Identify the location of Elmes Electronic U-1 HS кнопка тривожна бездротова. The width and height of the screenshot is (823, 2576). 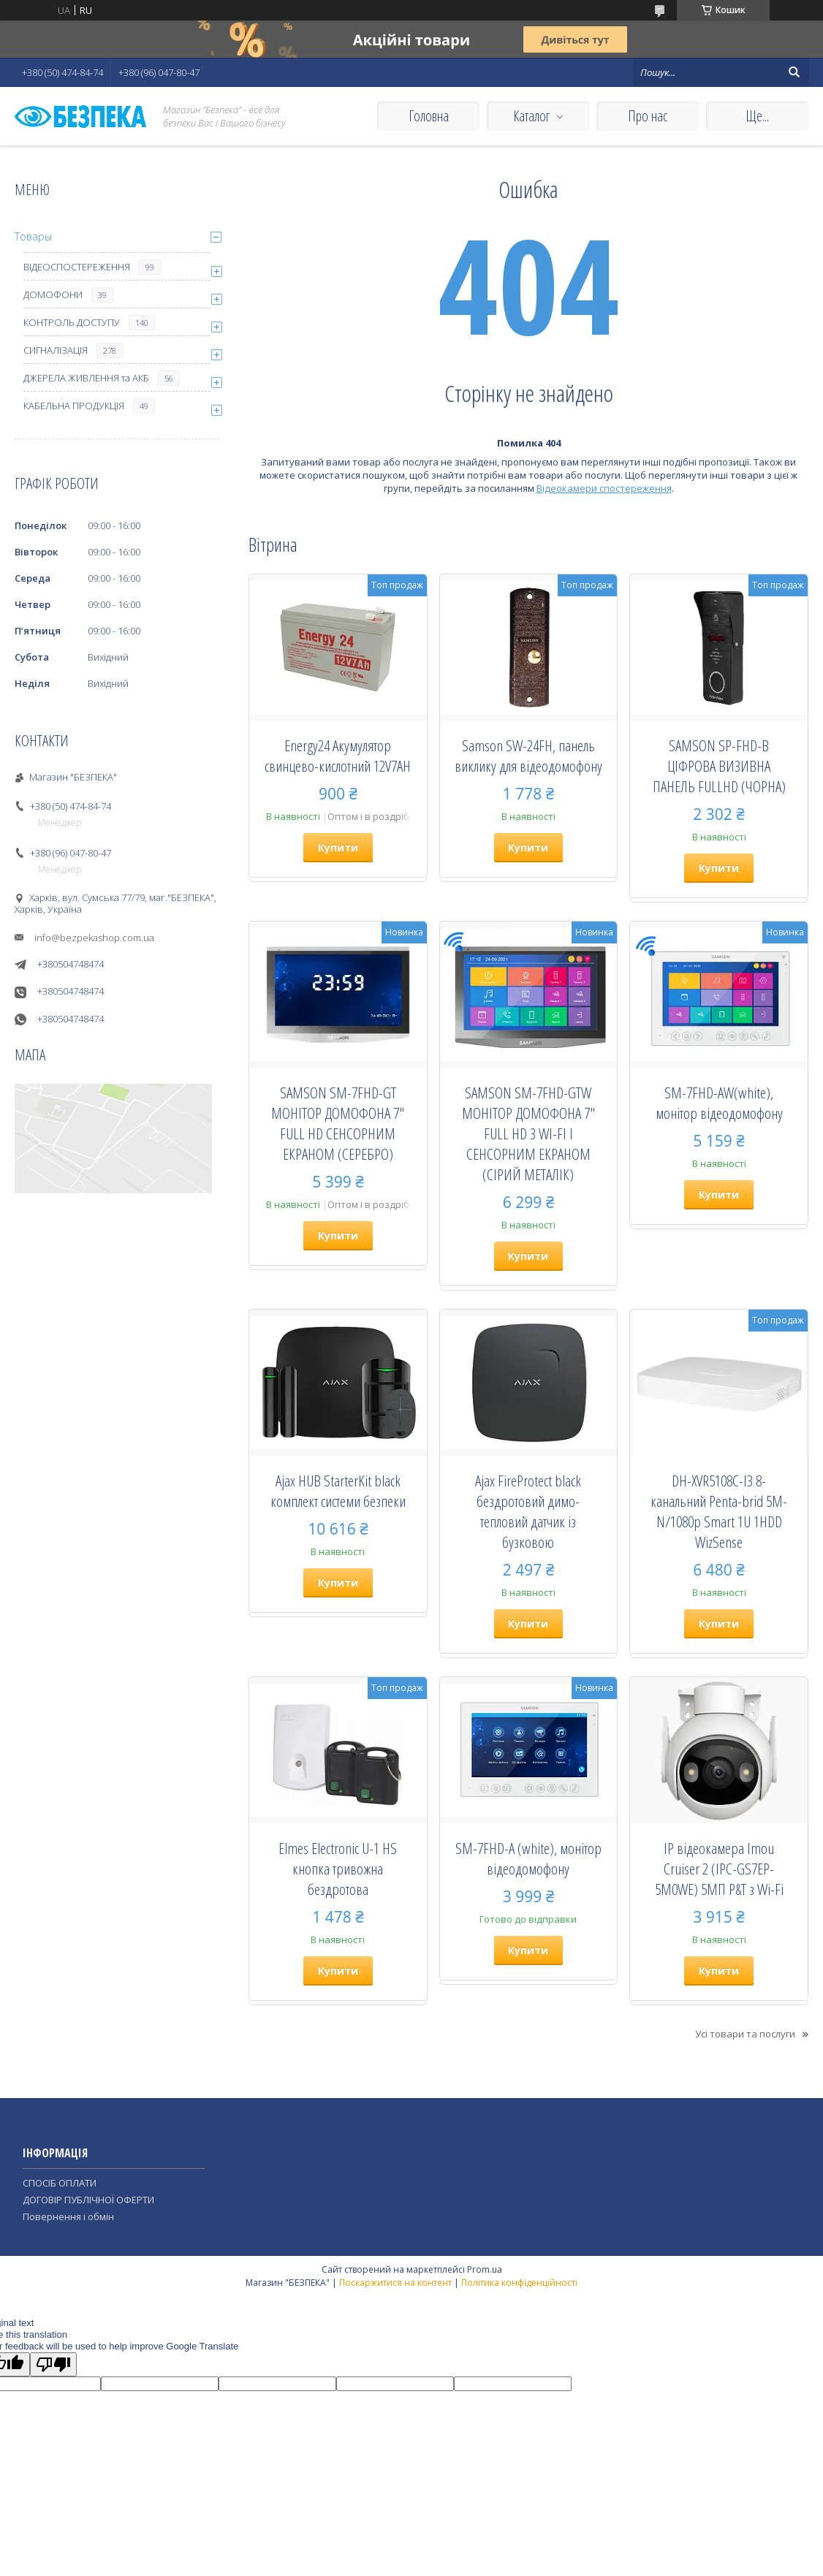
(337, 1868).